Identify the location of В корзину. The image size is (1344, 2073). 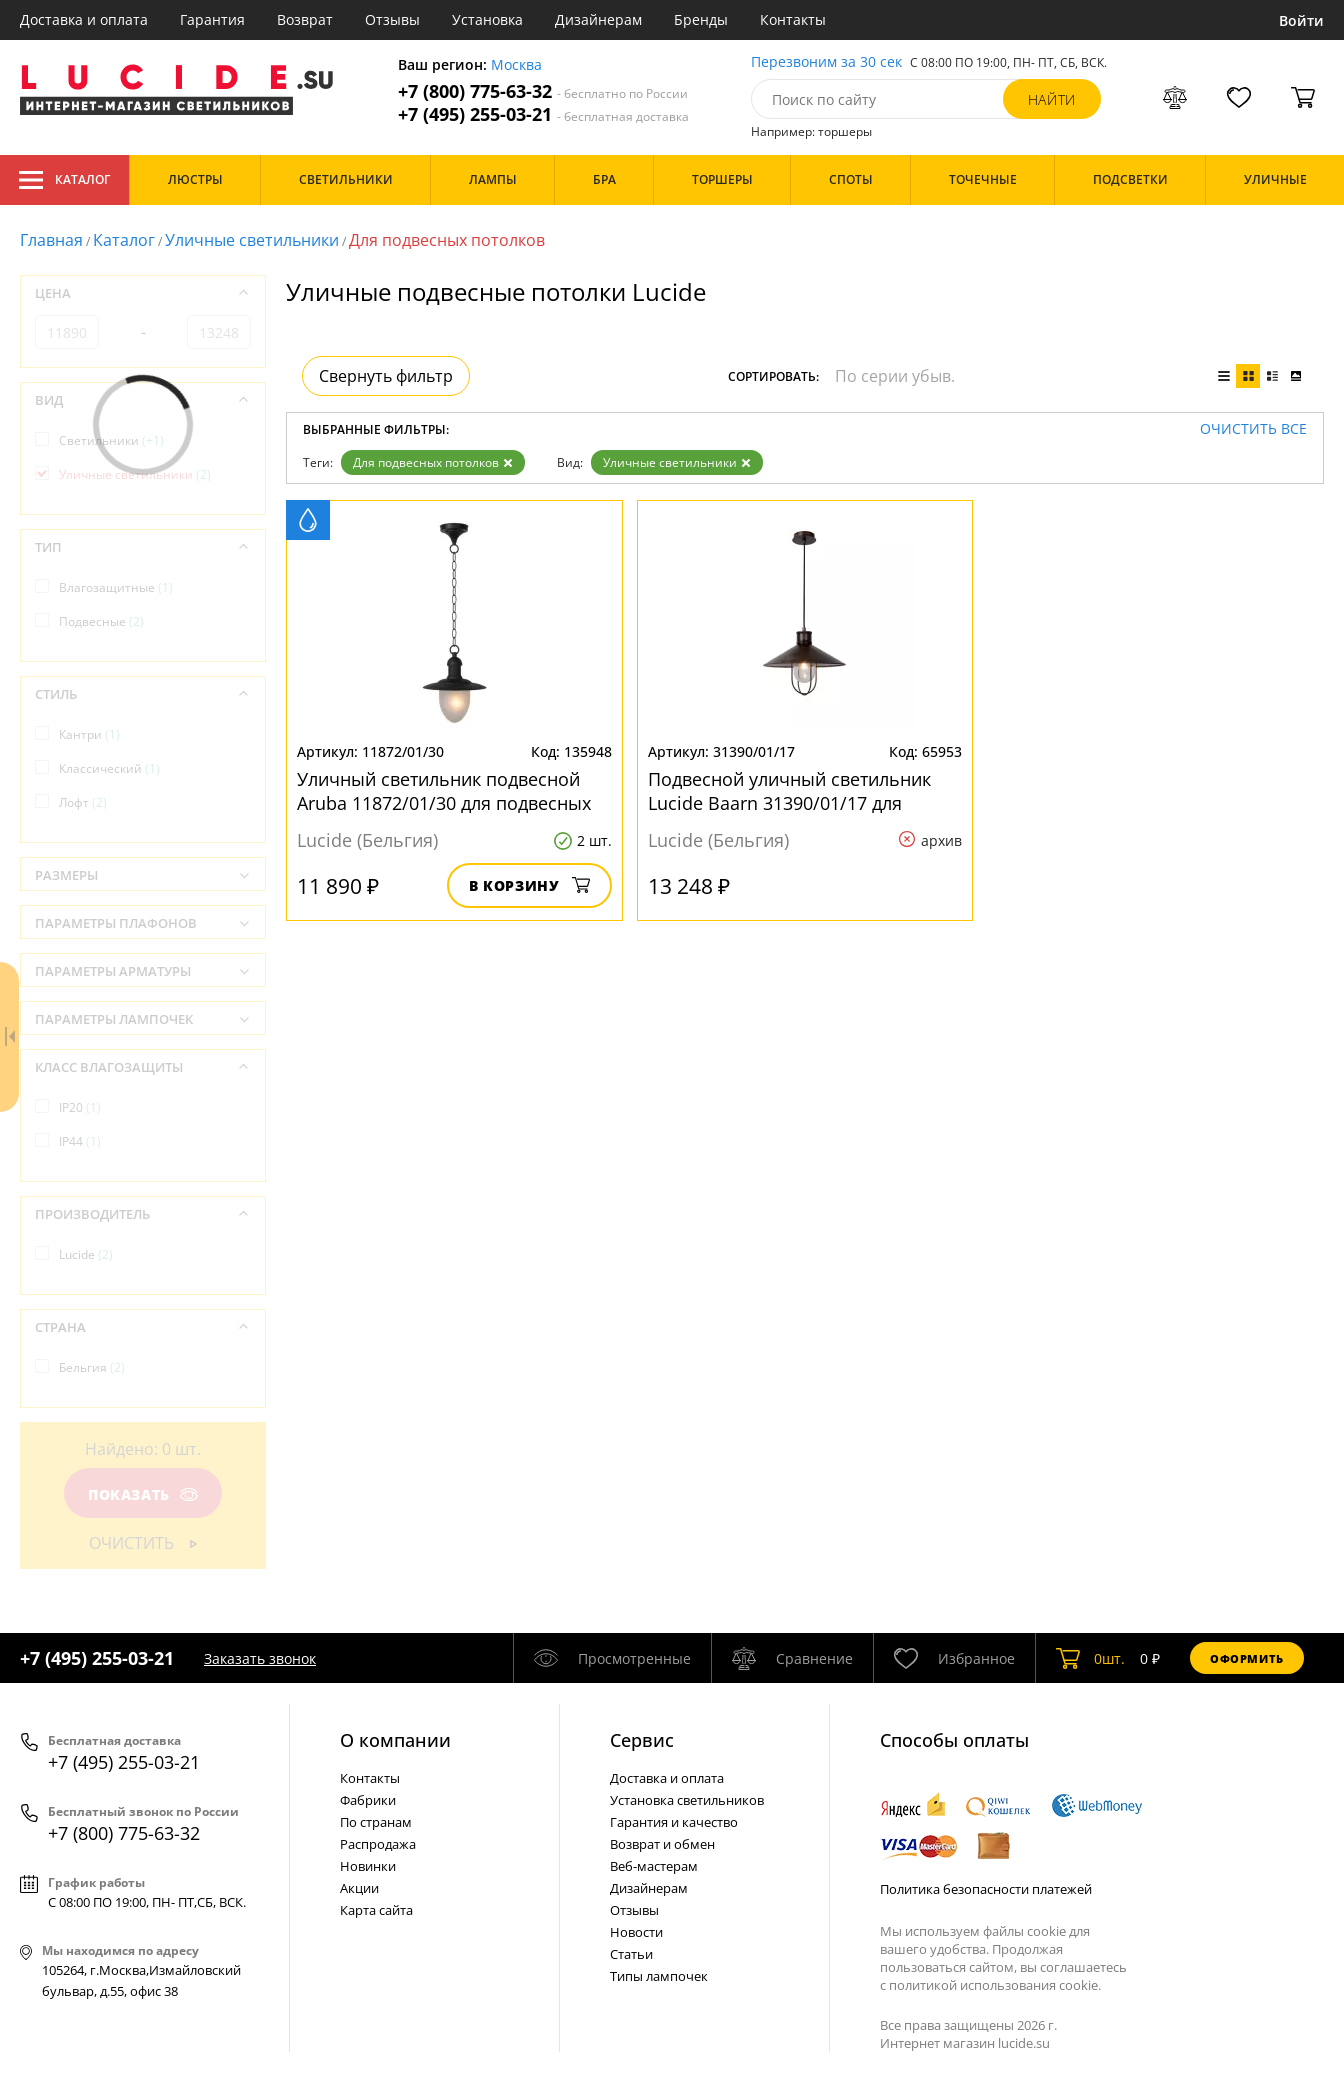
(529, 885).